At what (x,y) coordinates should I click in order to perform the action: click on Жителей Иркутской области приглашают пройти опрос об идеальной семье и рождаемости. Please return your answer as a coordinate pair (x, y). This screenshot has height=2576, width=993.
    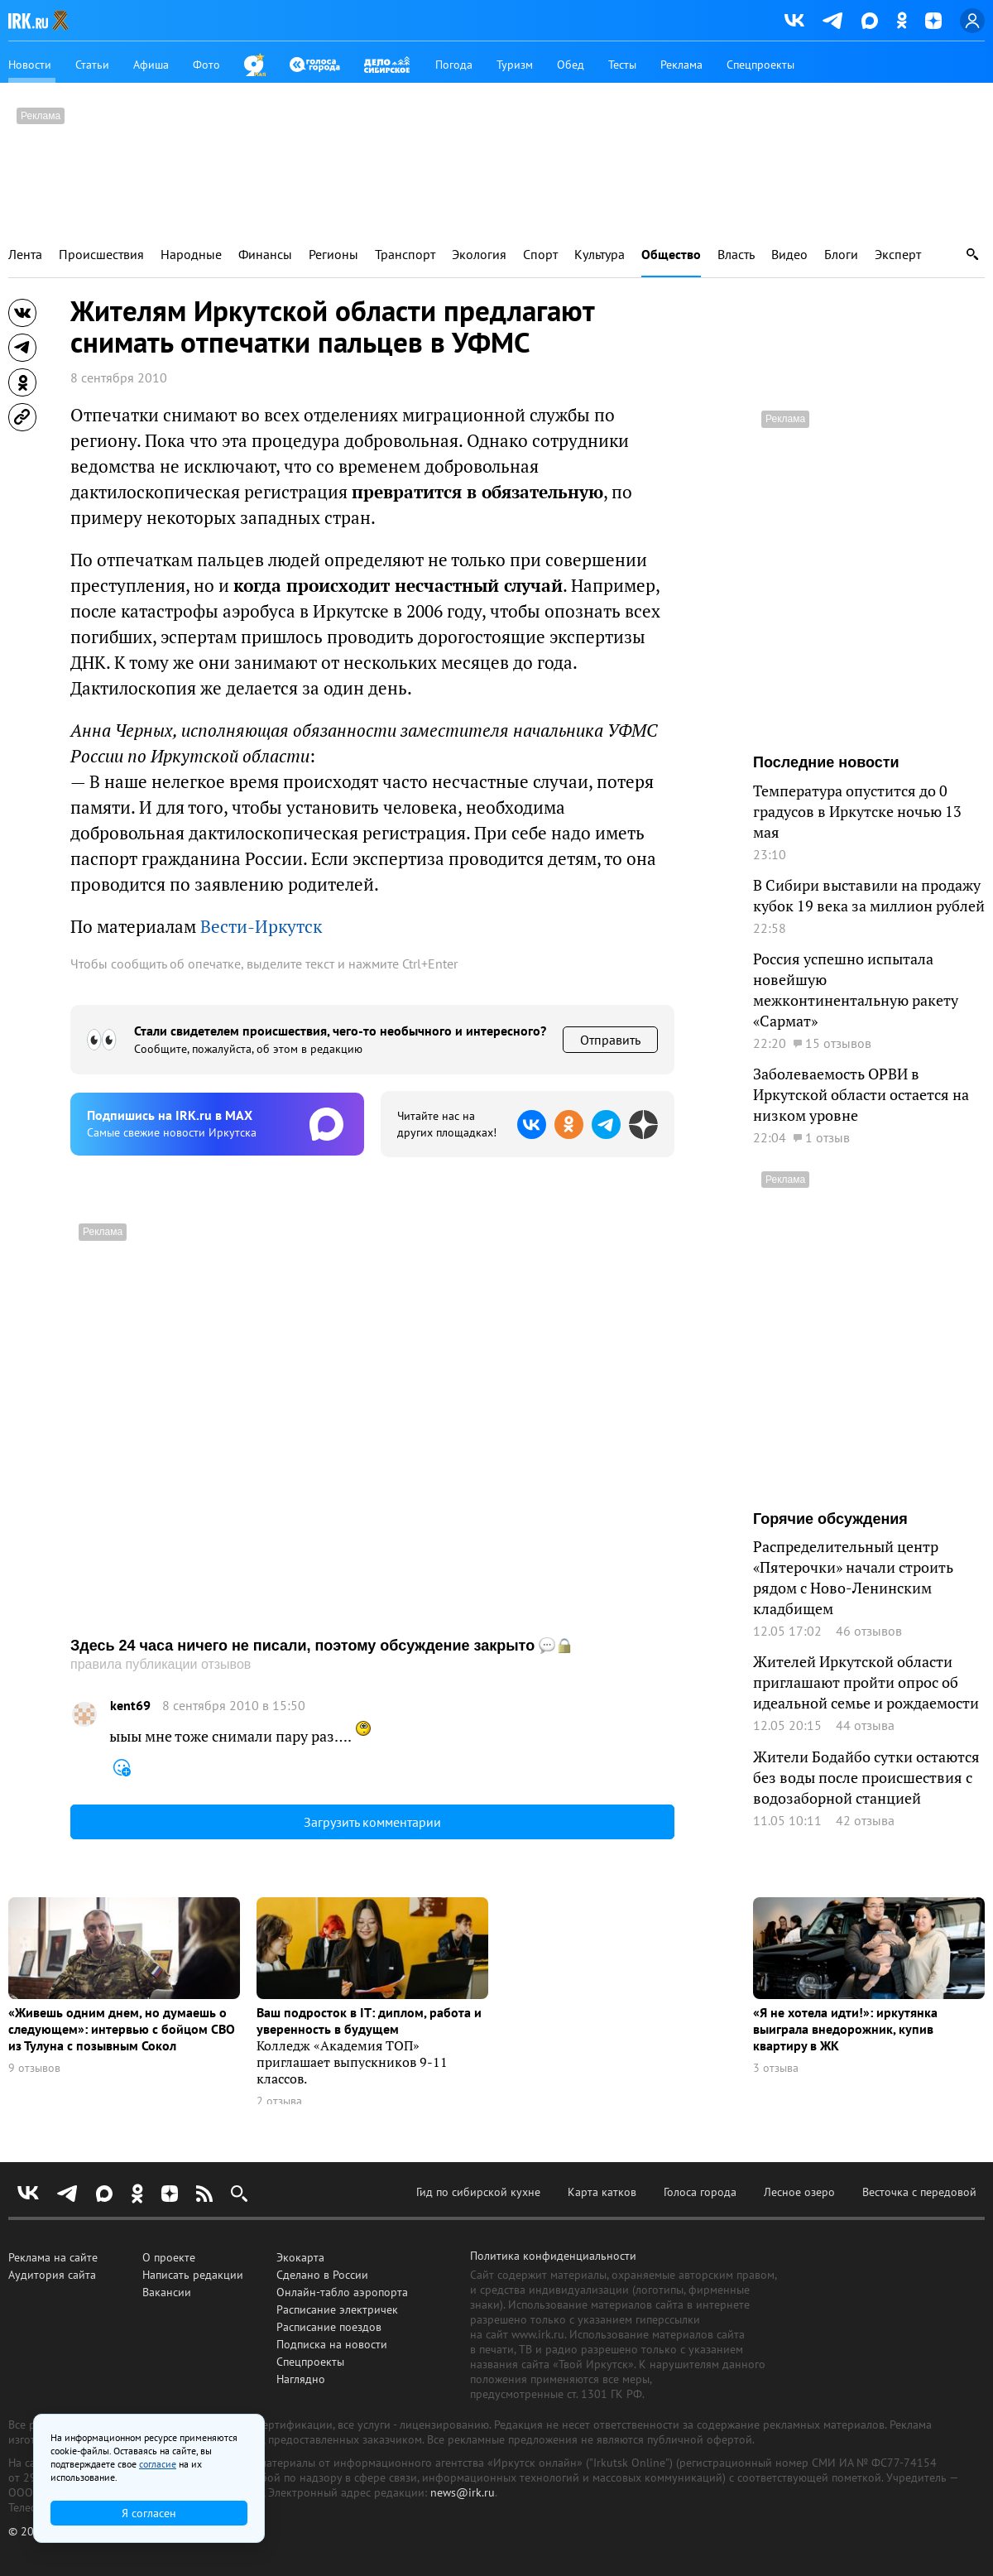
    Looking at the image, I should click on (866, 1682).